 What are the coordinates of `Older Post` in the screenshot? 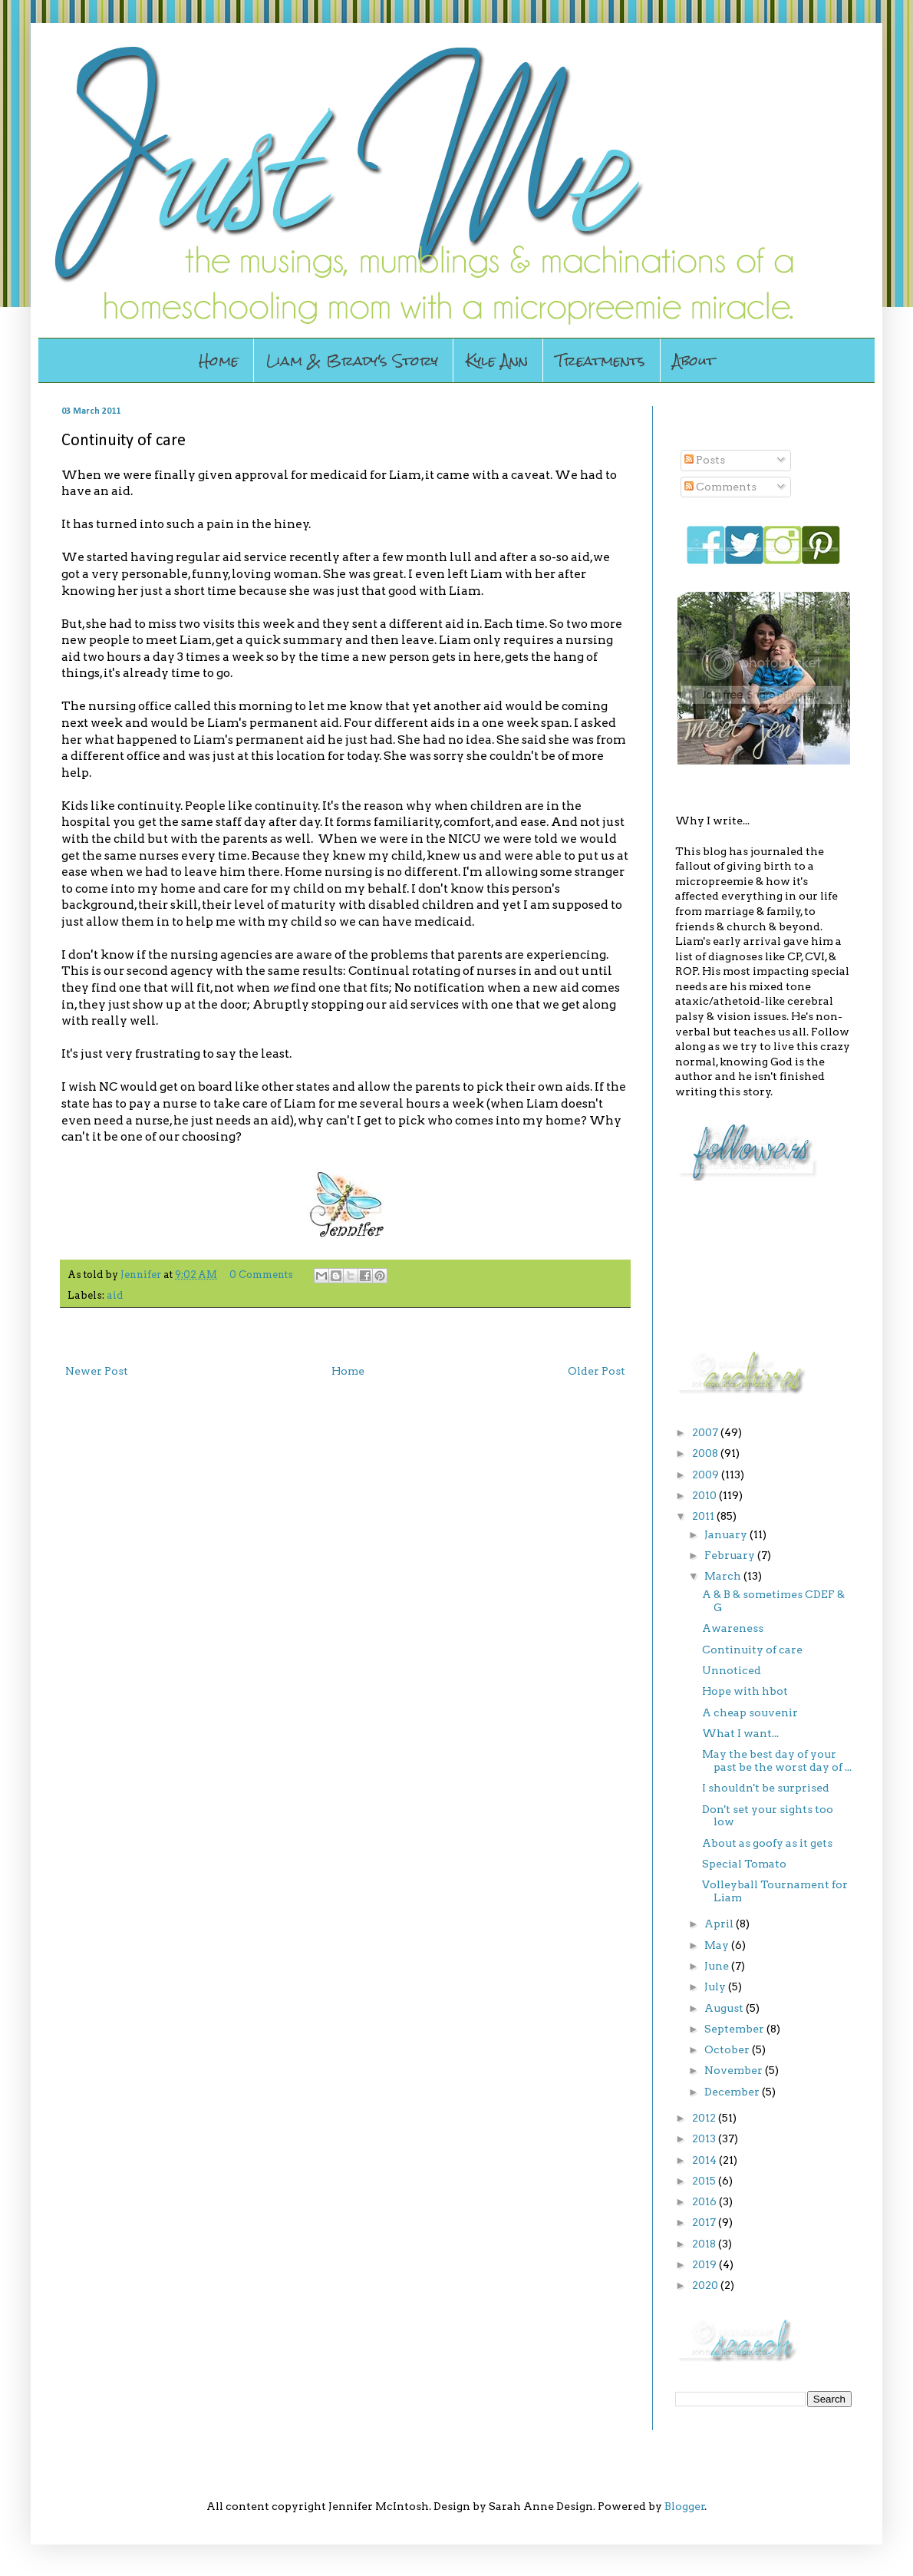 It's located at (596, 1371).